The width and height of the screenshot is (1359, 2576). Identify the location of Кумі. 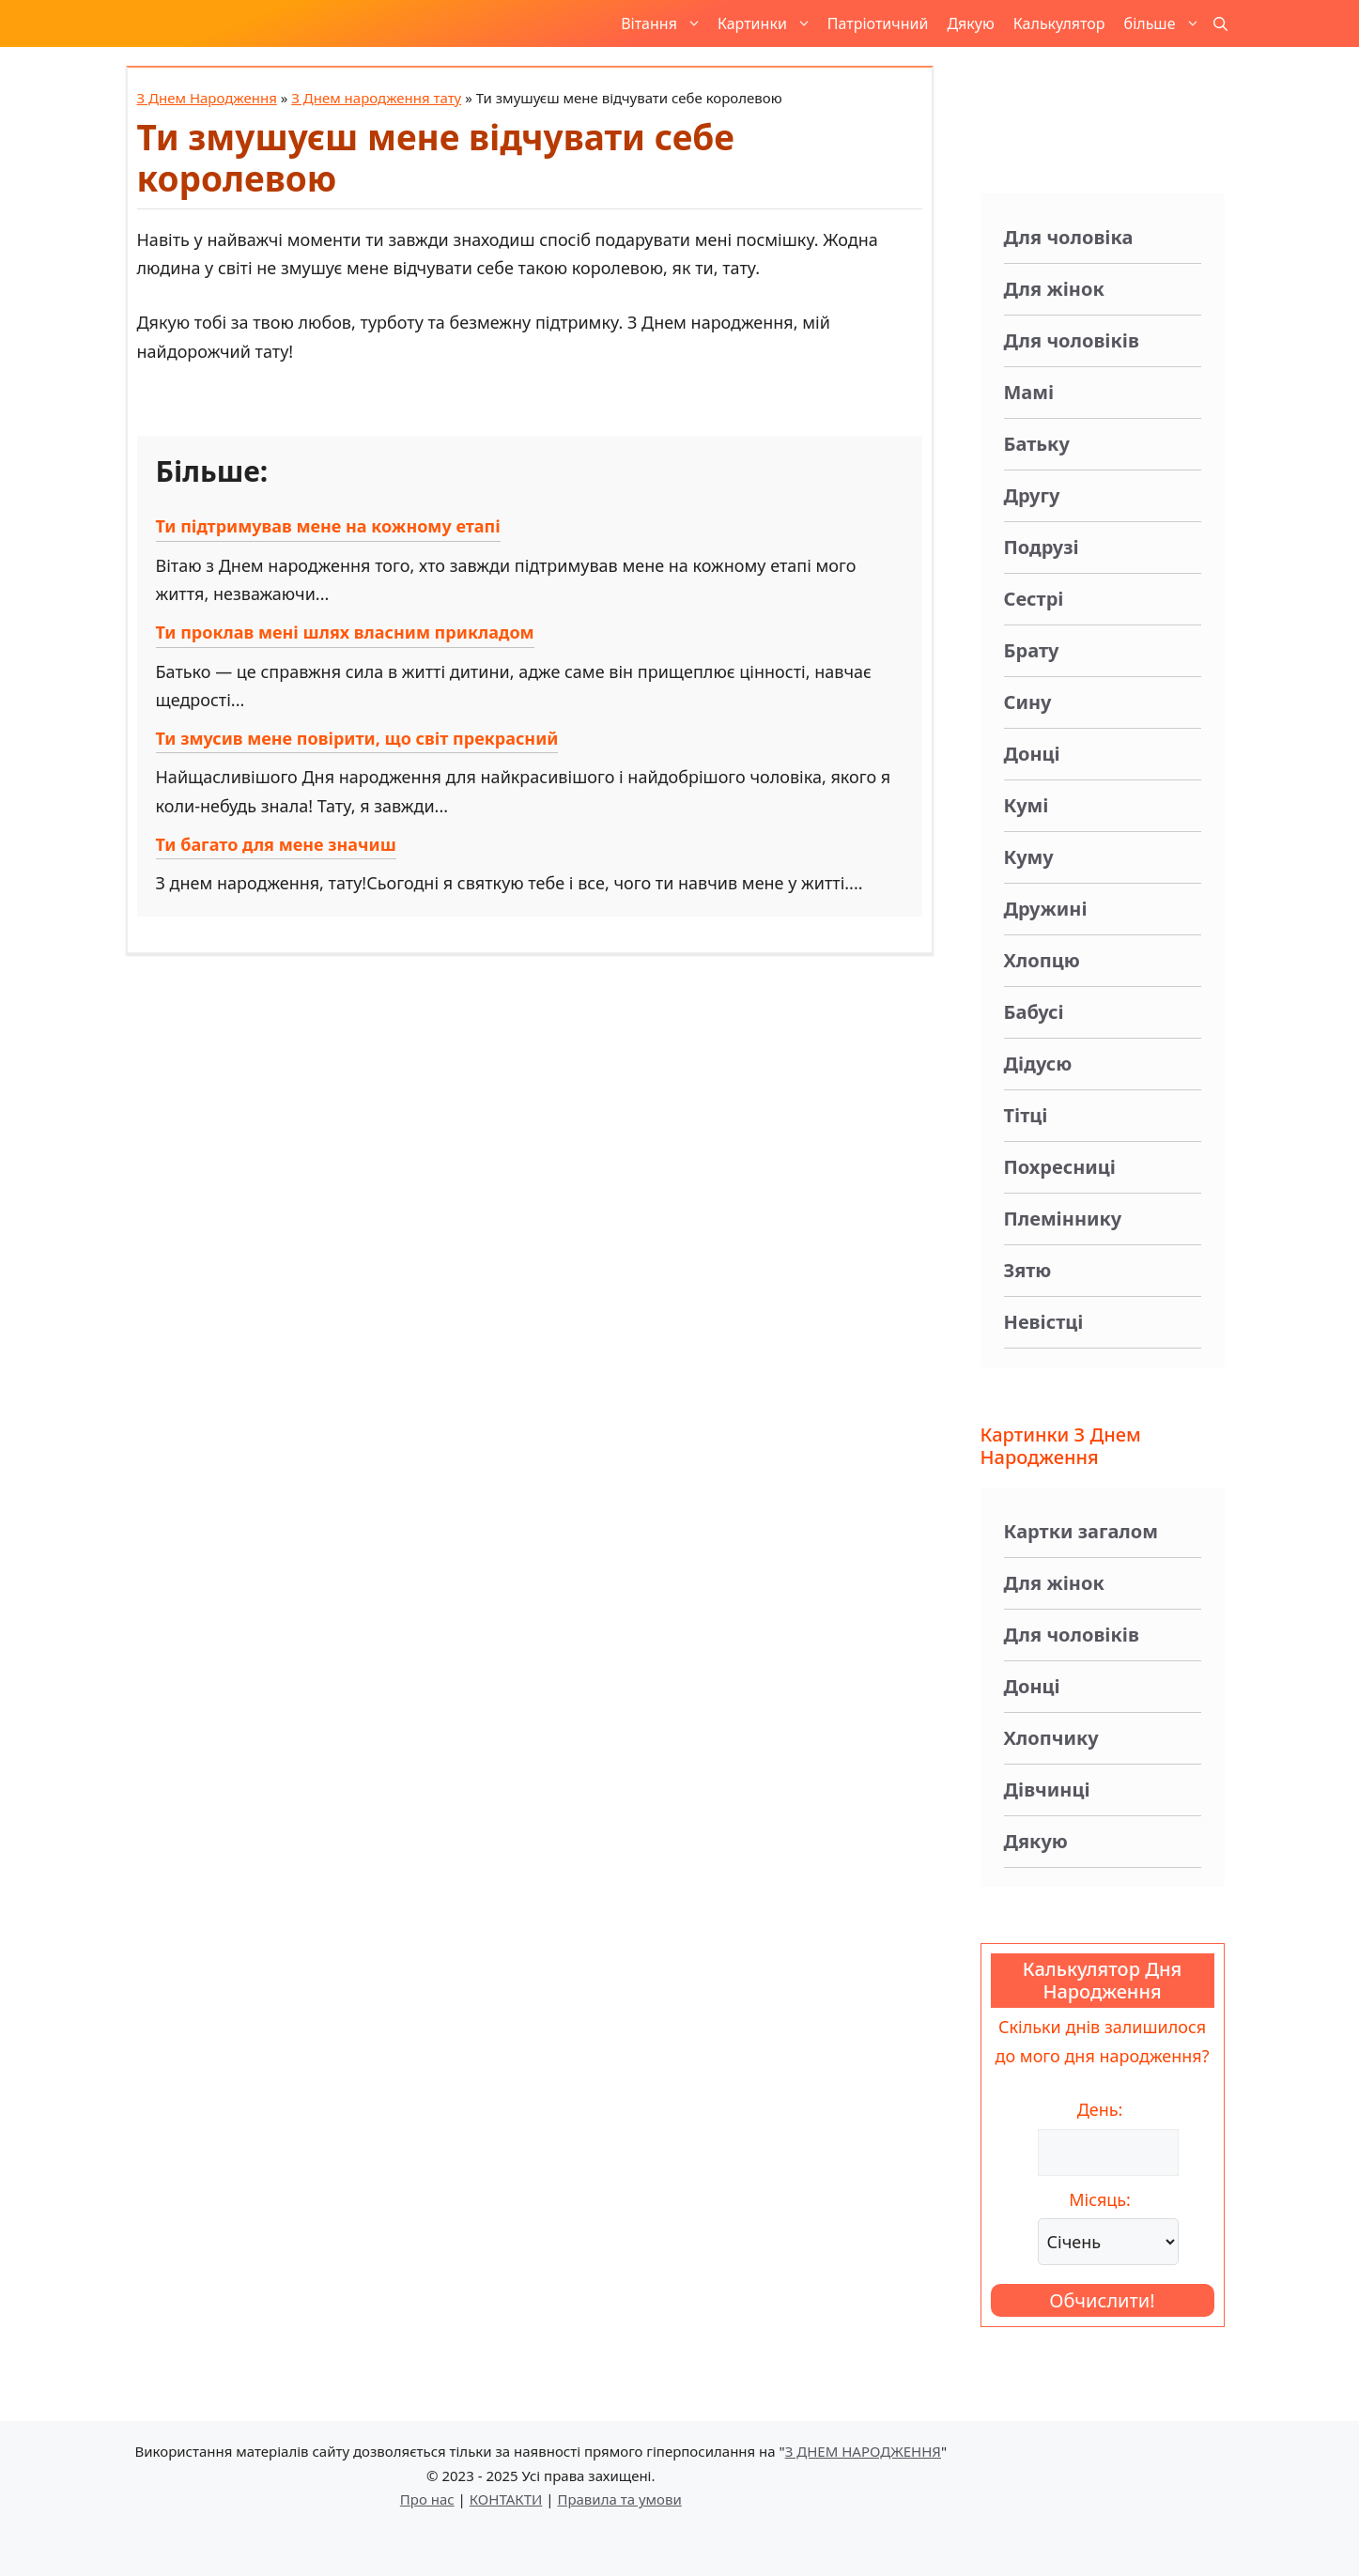
(1026, 805).